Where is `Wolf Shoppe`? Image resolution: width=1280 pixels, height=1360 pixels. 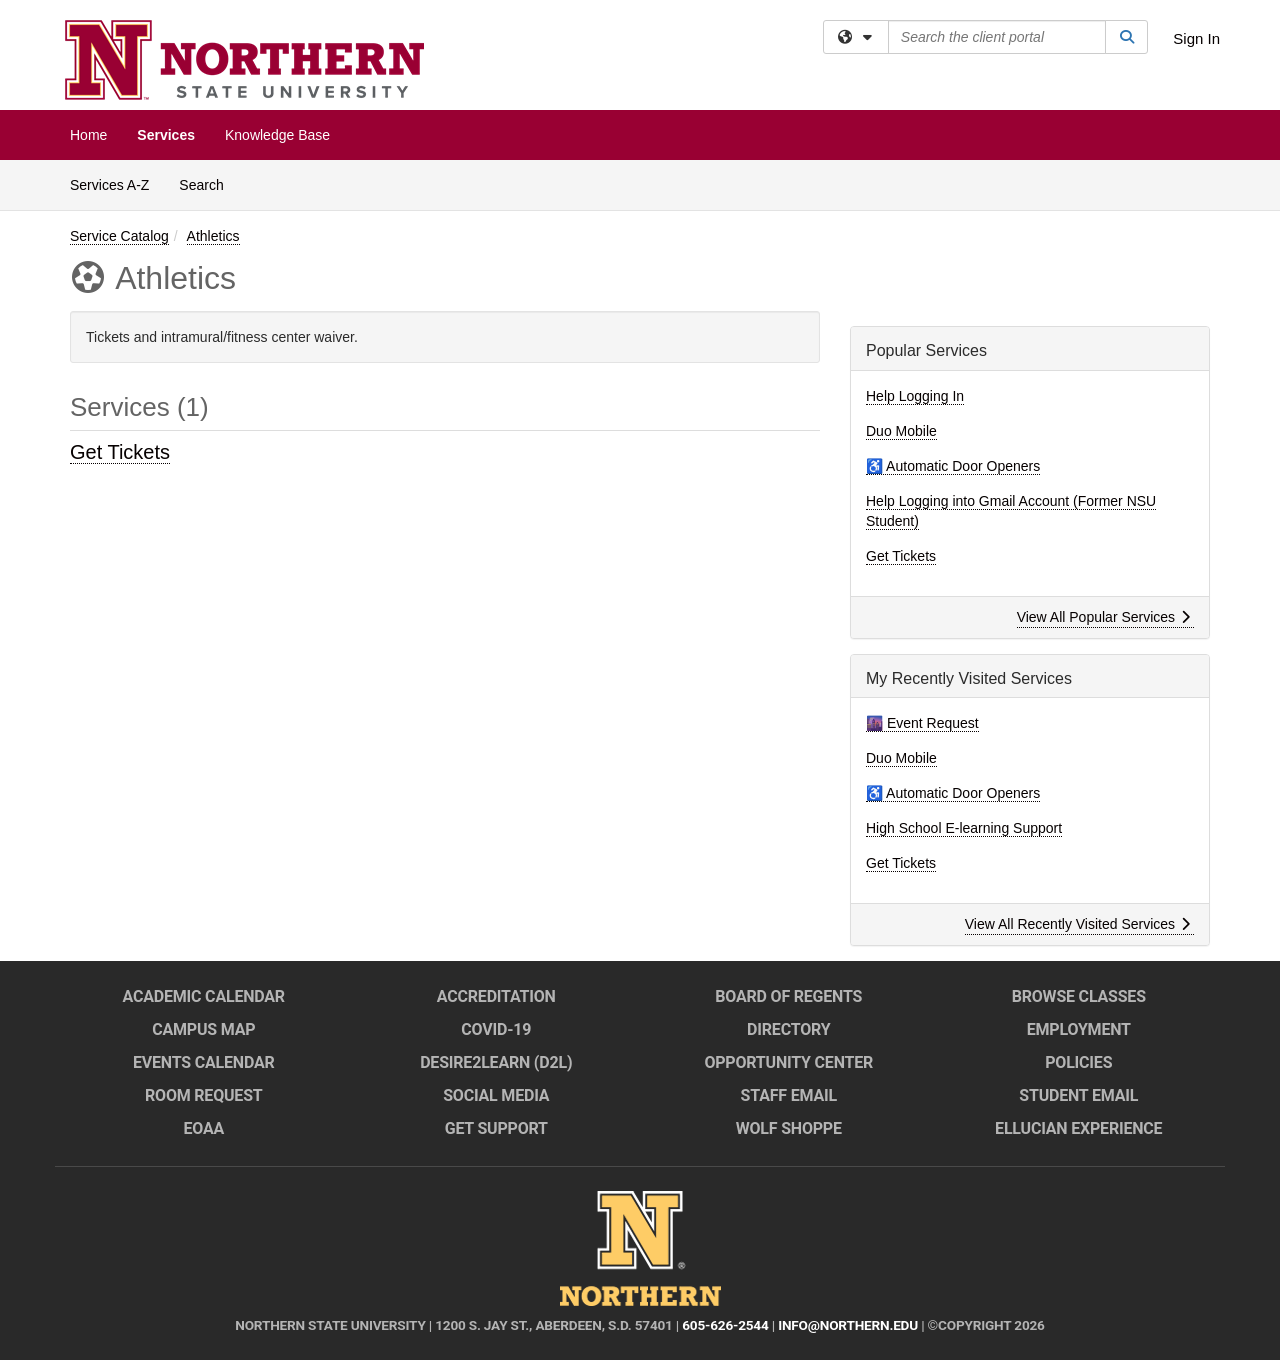
Wolf Shoppe is located at coordinates (789, 1128).